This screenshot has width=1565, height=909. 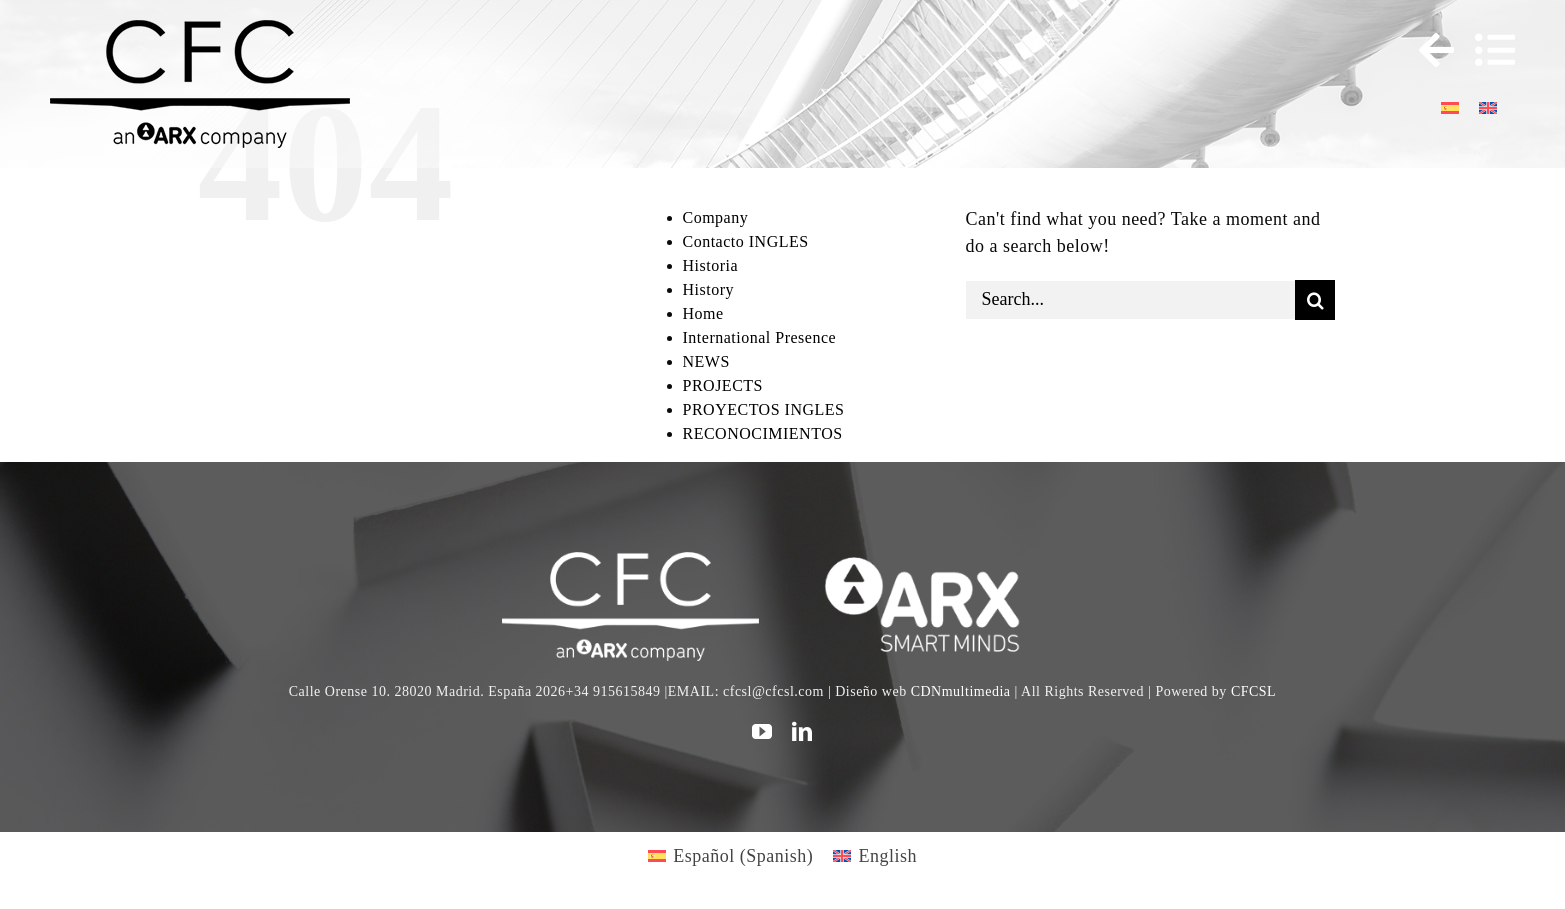 I want to click on [Switch to English (English)], so click(x=875, y=855).